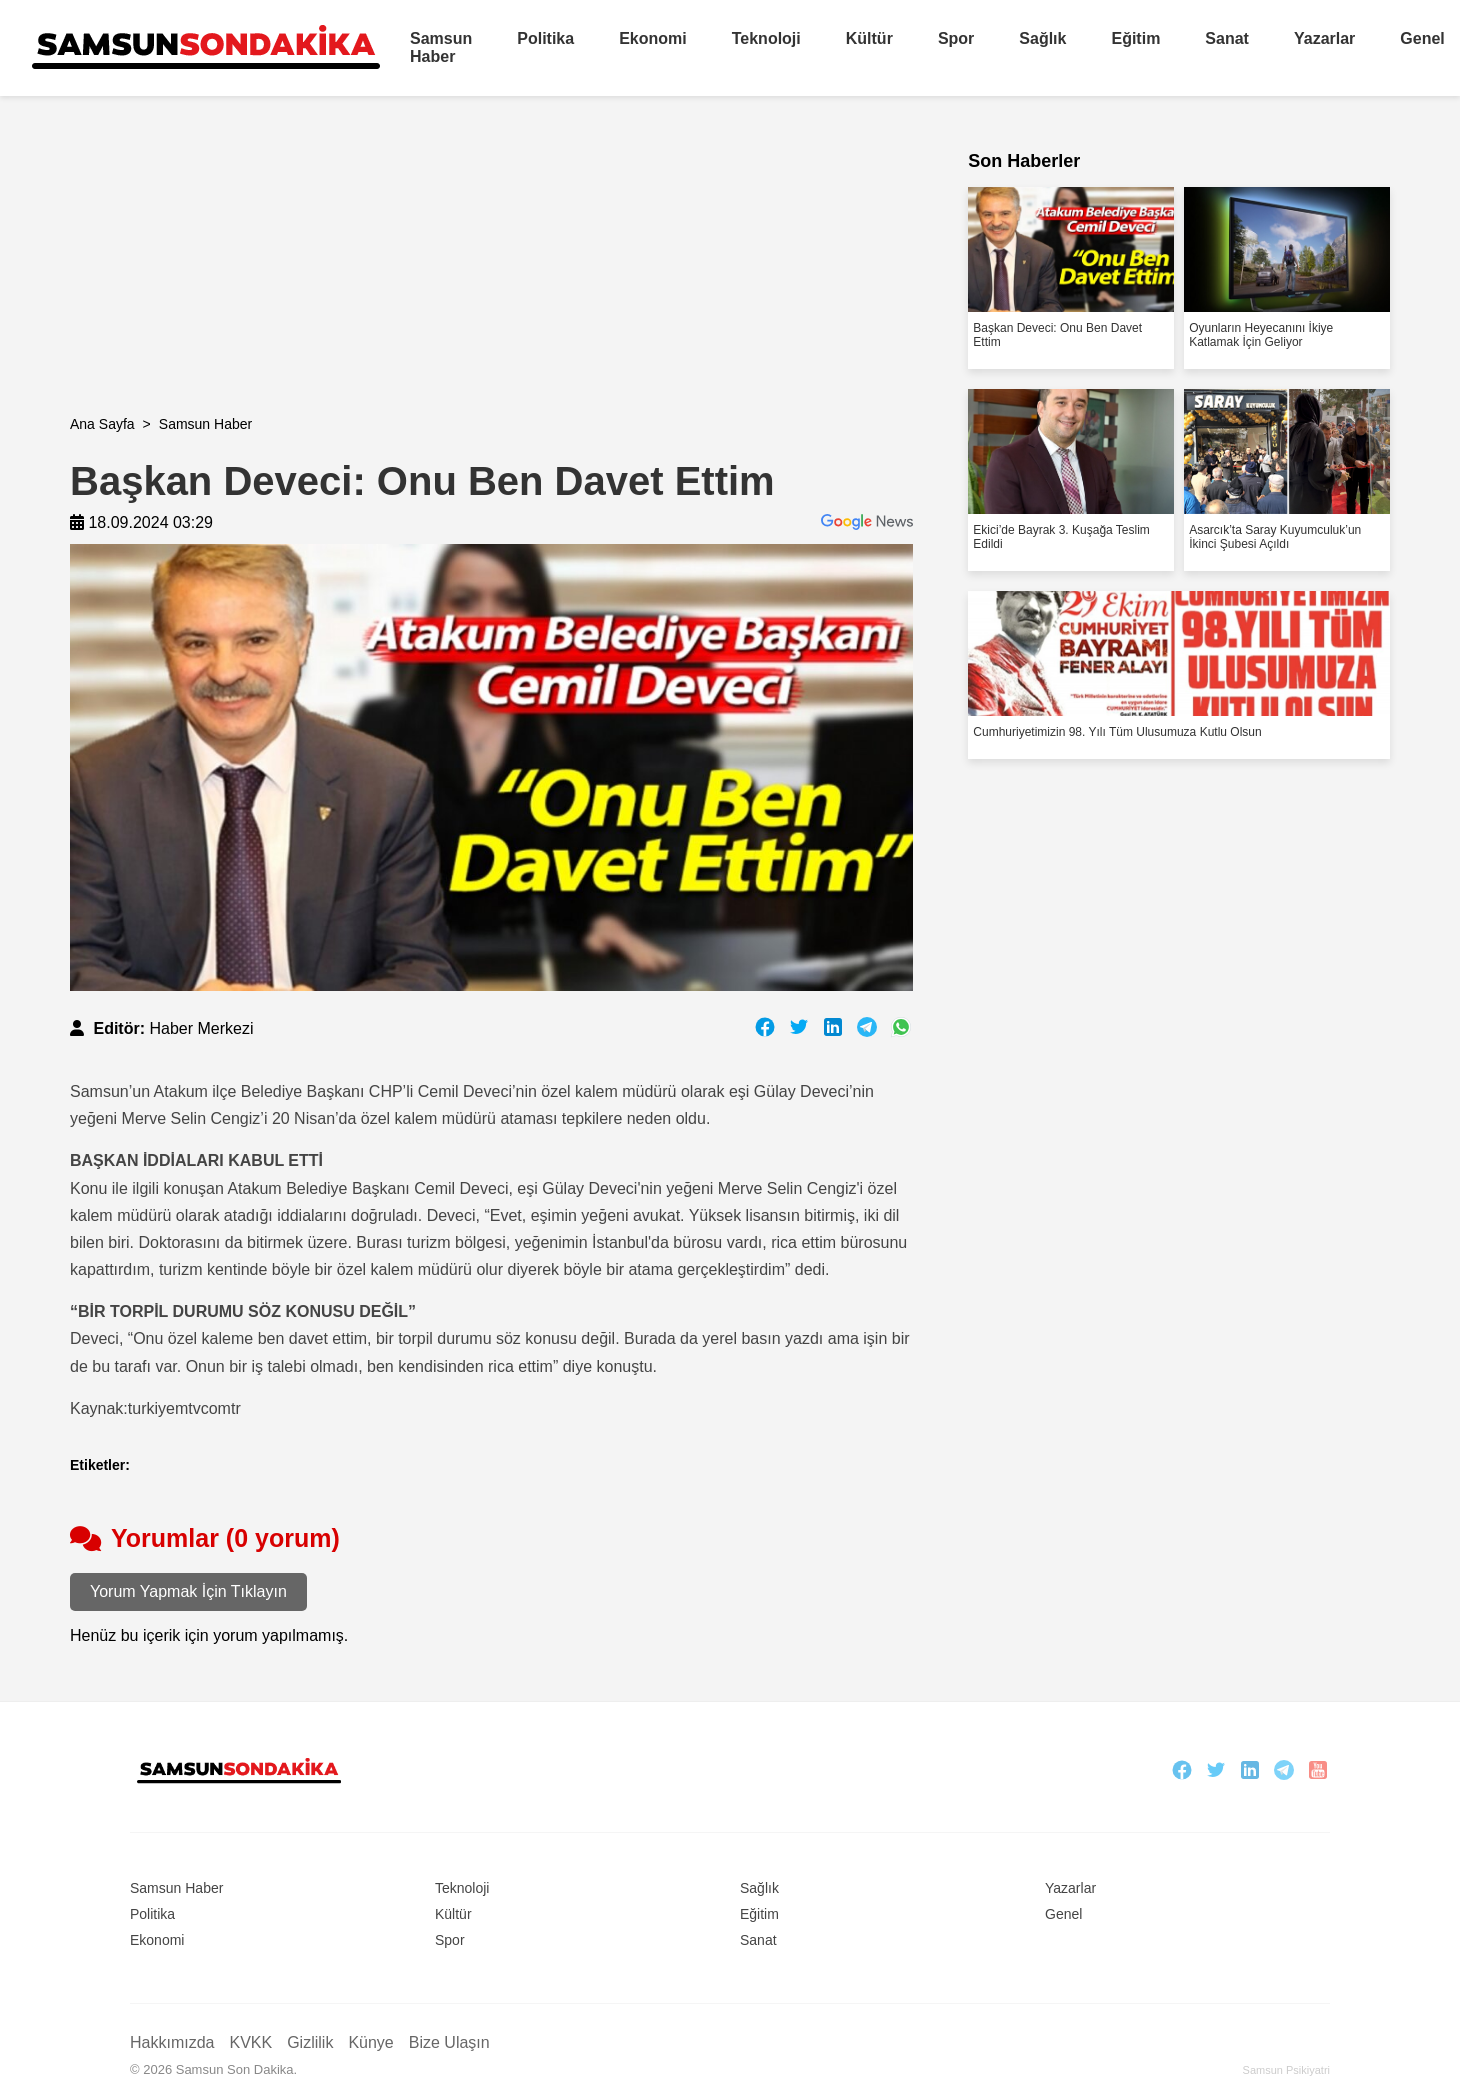 The image size is (1460, 2078). Describe the element at coordinates (1227, 38) in the screenshot. I see `Sanat` at that location.